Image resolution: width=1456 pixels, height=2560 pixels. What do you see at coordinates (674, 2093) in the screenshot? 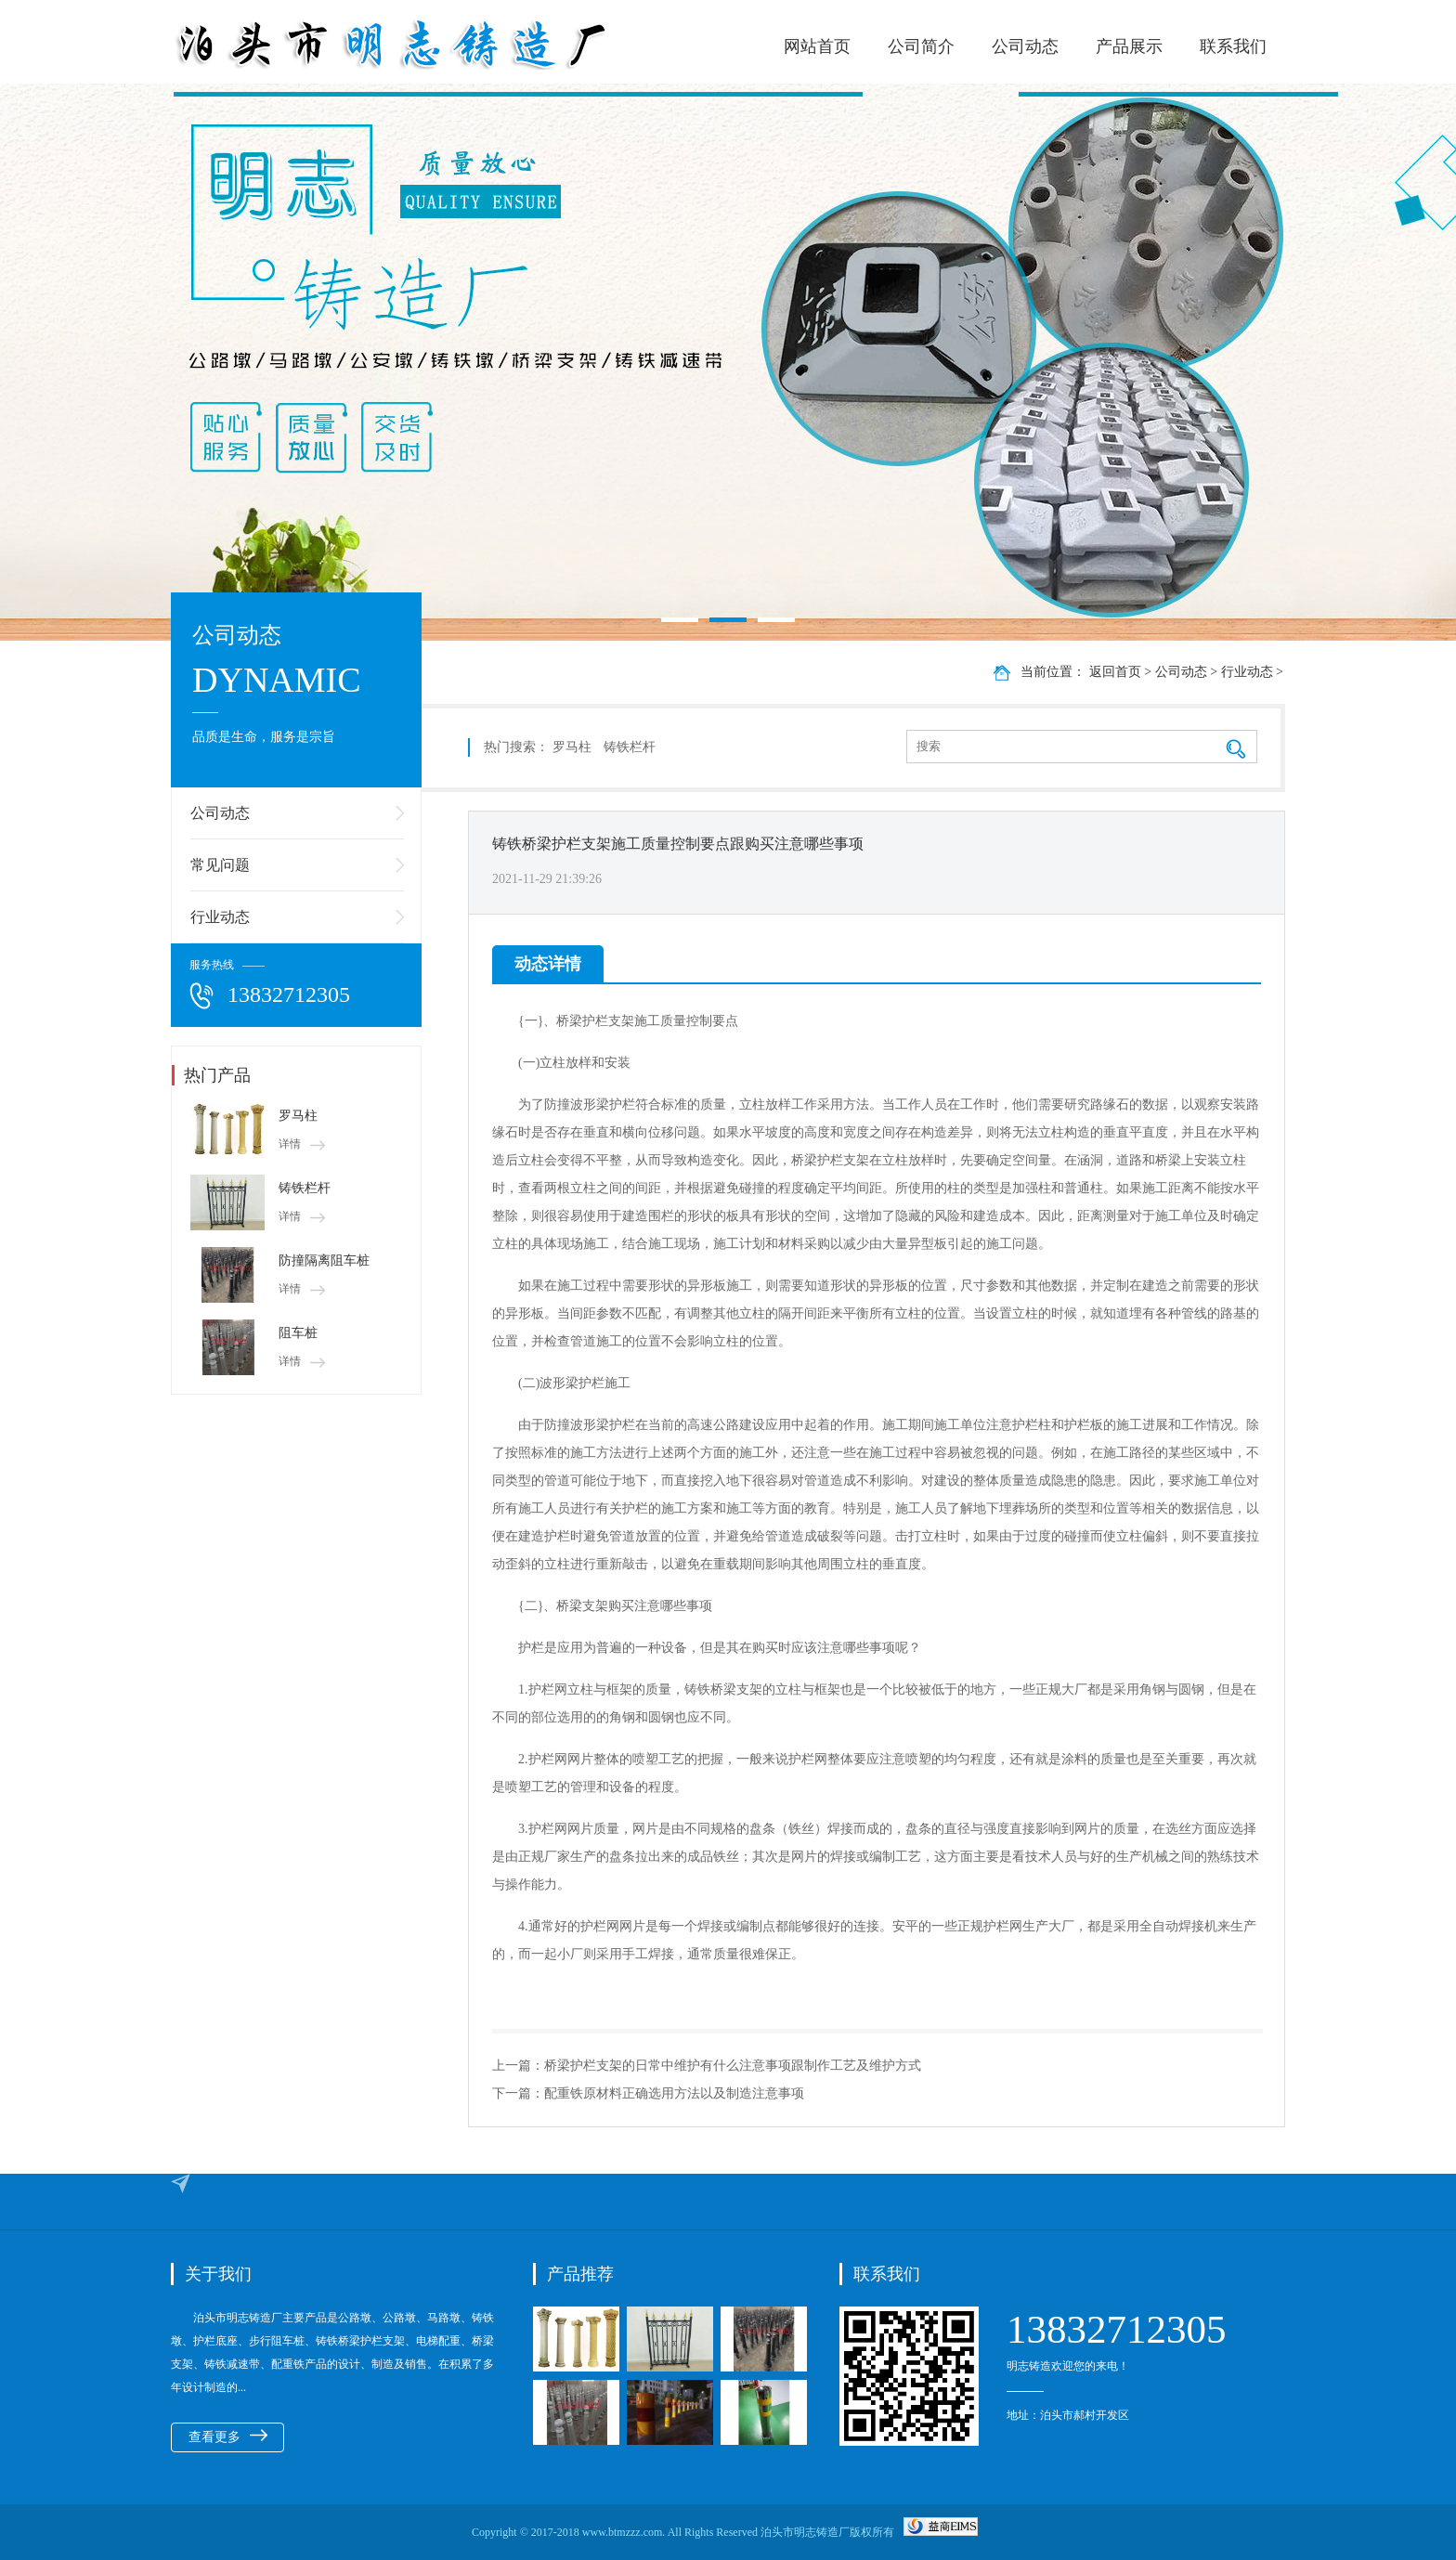
I see `配重铁原材料正确选用方法以及制造注意事项` at bounding box center [674, 2093].